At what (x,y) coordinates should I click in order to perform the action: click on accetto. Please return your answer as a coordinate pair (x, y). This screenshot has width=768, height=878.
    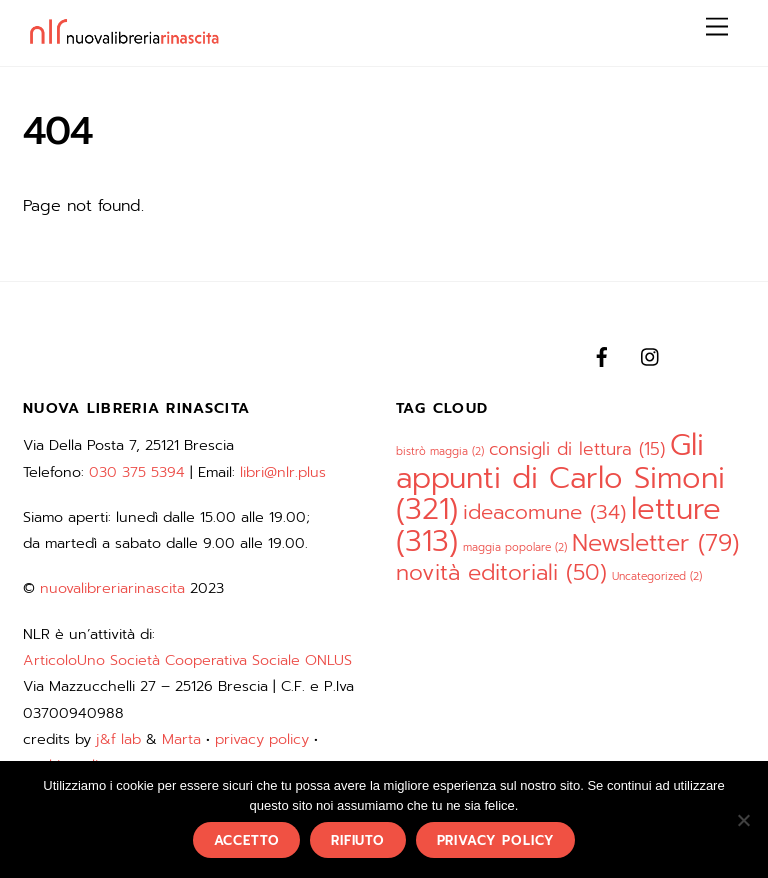
    Looking at the image, I should click on (247, 840).